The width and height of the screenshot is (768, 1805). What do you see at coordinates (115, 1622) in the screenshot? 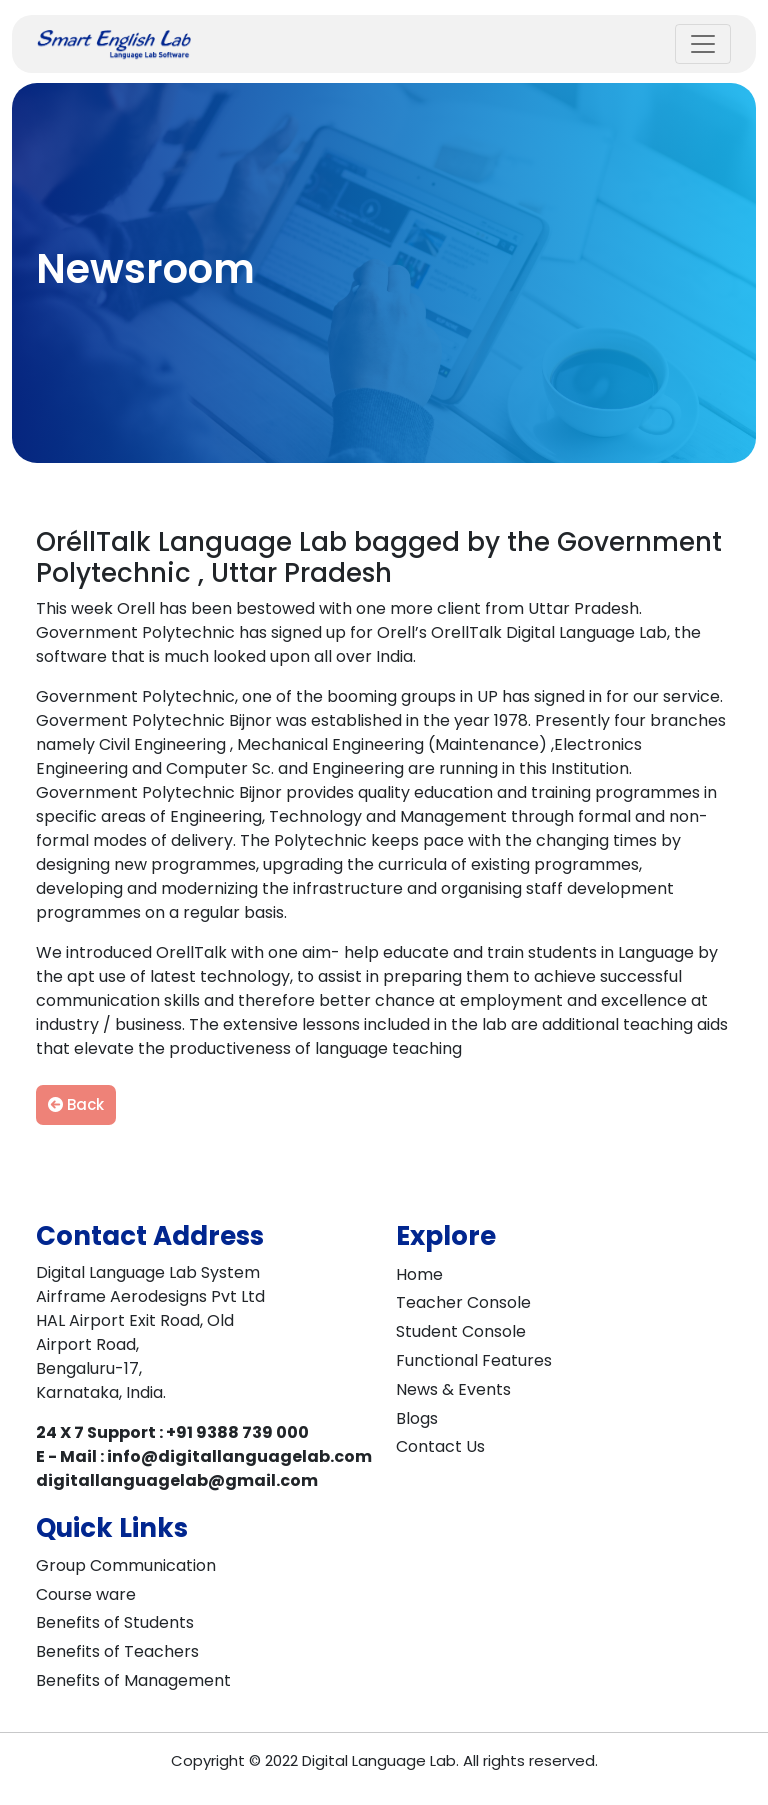
I see `Benefits of Students` at bounding box center [115, 1622].